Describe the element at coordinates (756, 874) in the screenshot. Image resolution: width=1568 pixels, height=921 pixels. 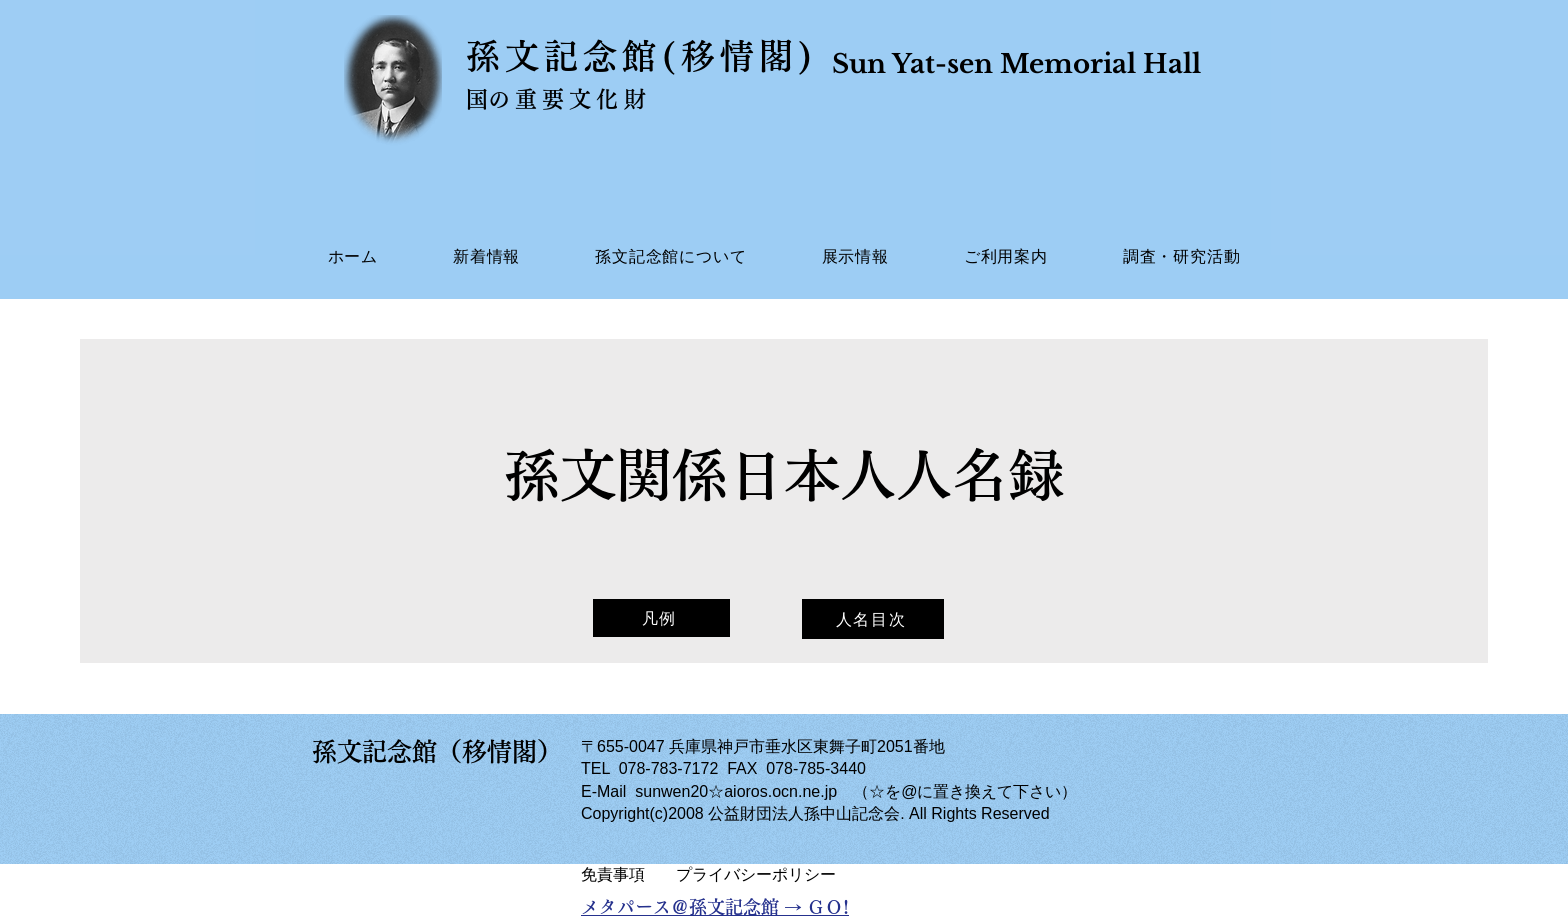
I see `​プライバシーポリシー` at that location.